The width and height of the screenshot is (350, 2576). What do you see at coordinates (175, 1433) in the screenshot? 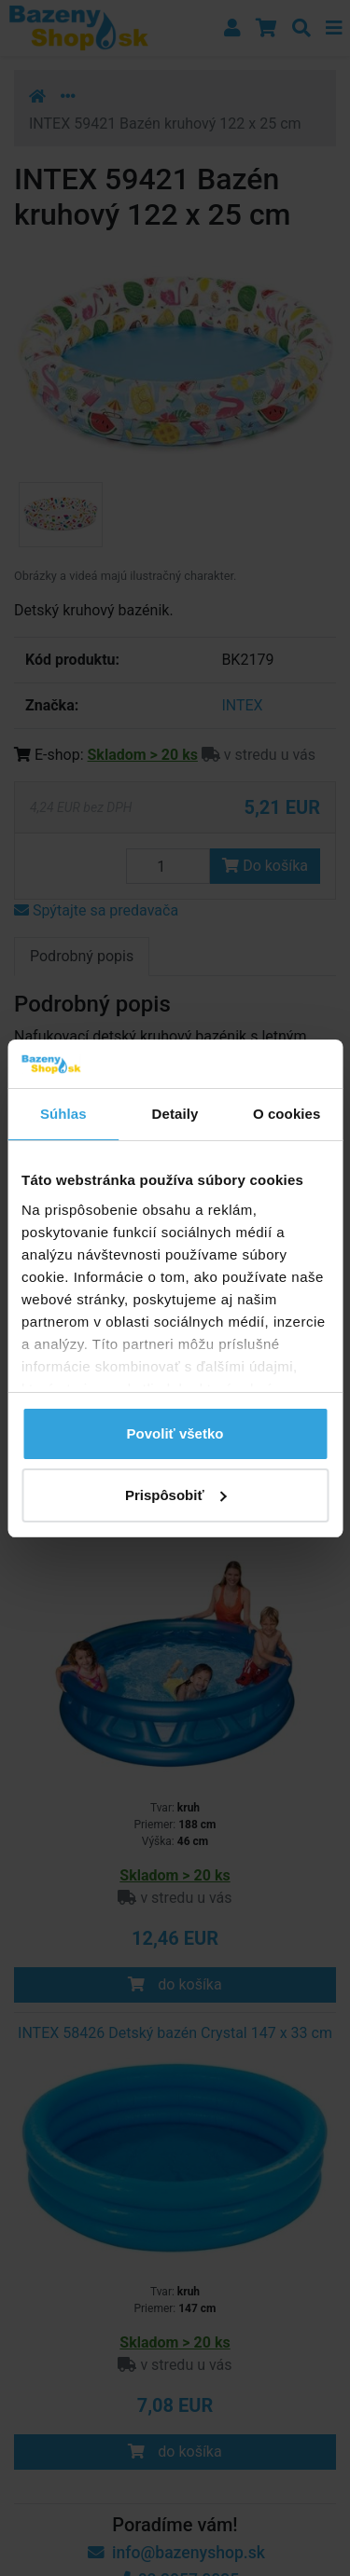
I see `Povoliť všetko` at bounding box center [175, 1433].